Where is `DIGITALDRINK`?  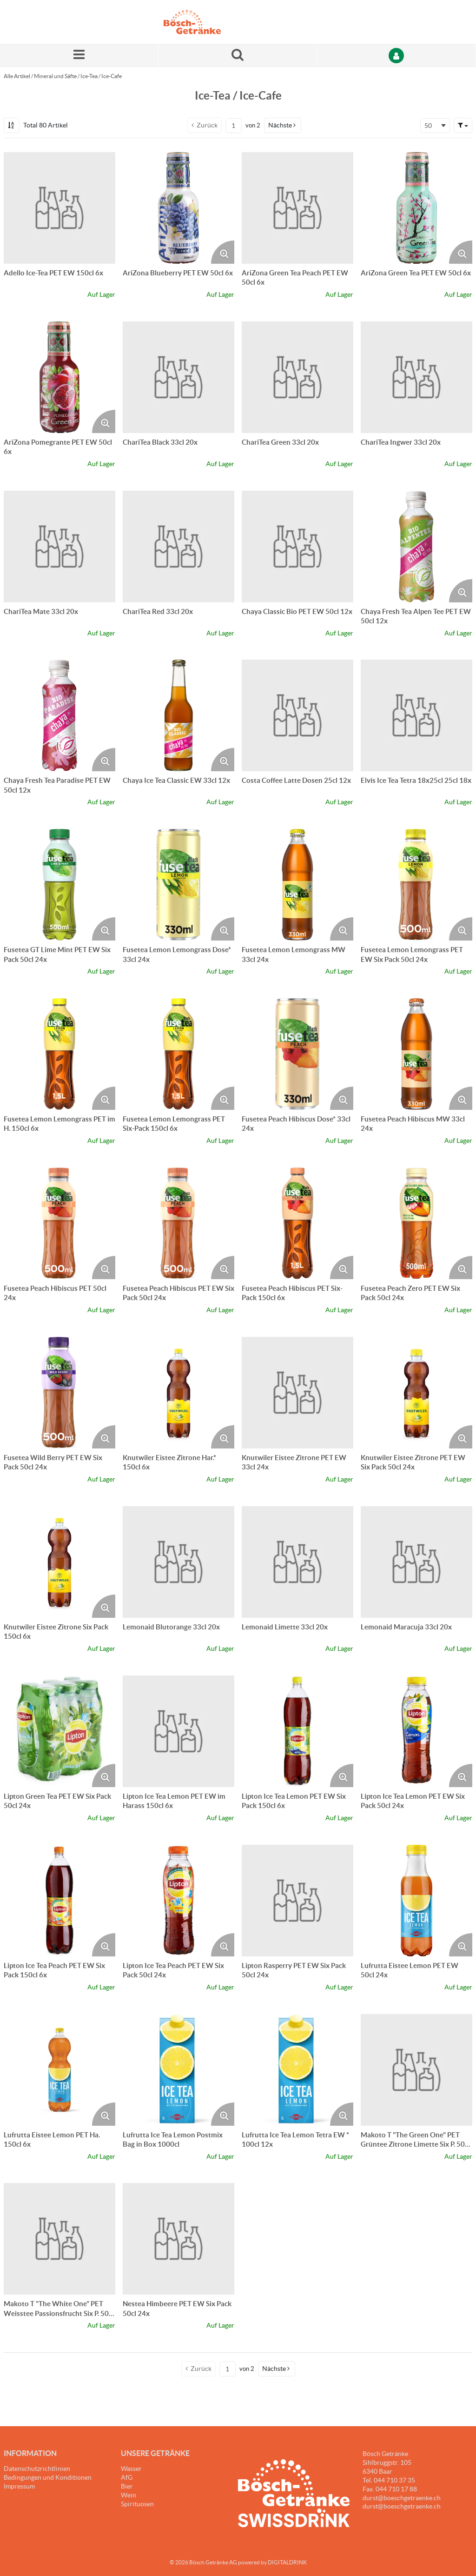 DIGITALDRINK is located at coordinates (287, 2562).